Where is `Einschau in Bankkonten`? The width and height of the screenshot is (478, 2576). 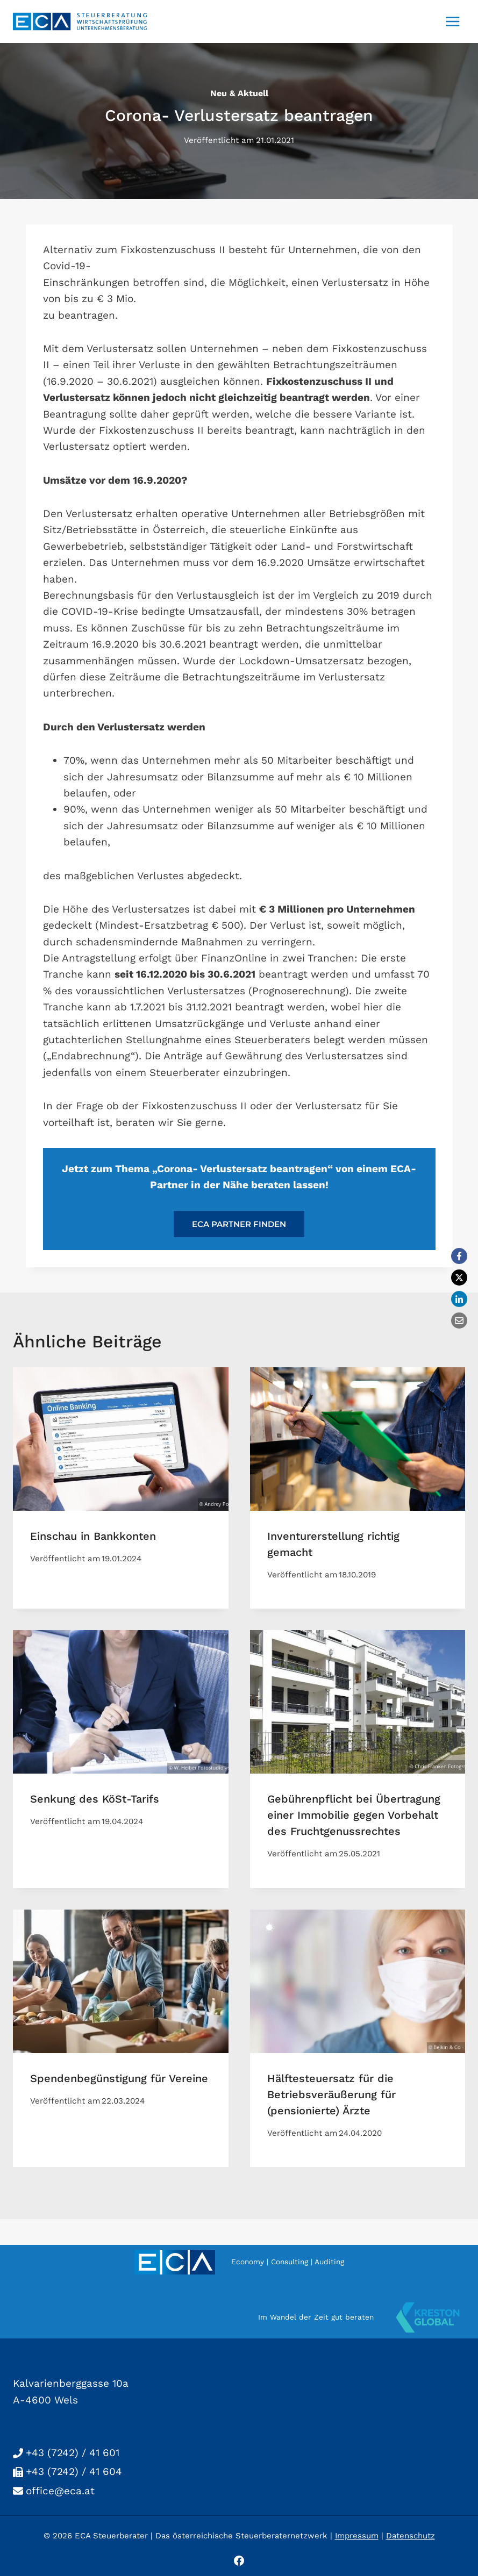
Einschau in Bankkonten is located at coordinates (93, 1536).